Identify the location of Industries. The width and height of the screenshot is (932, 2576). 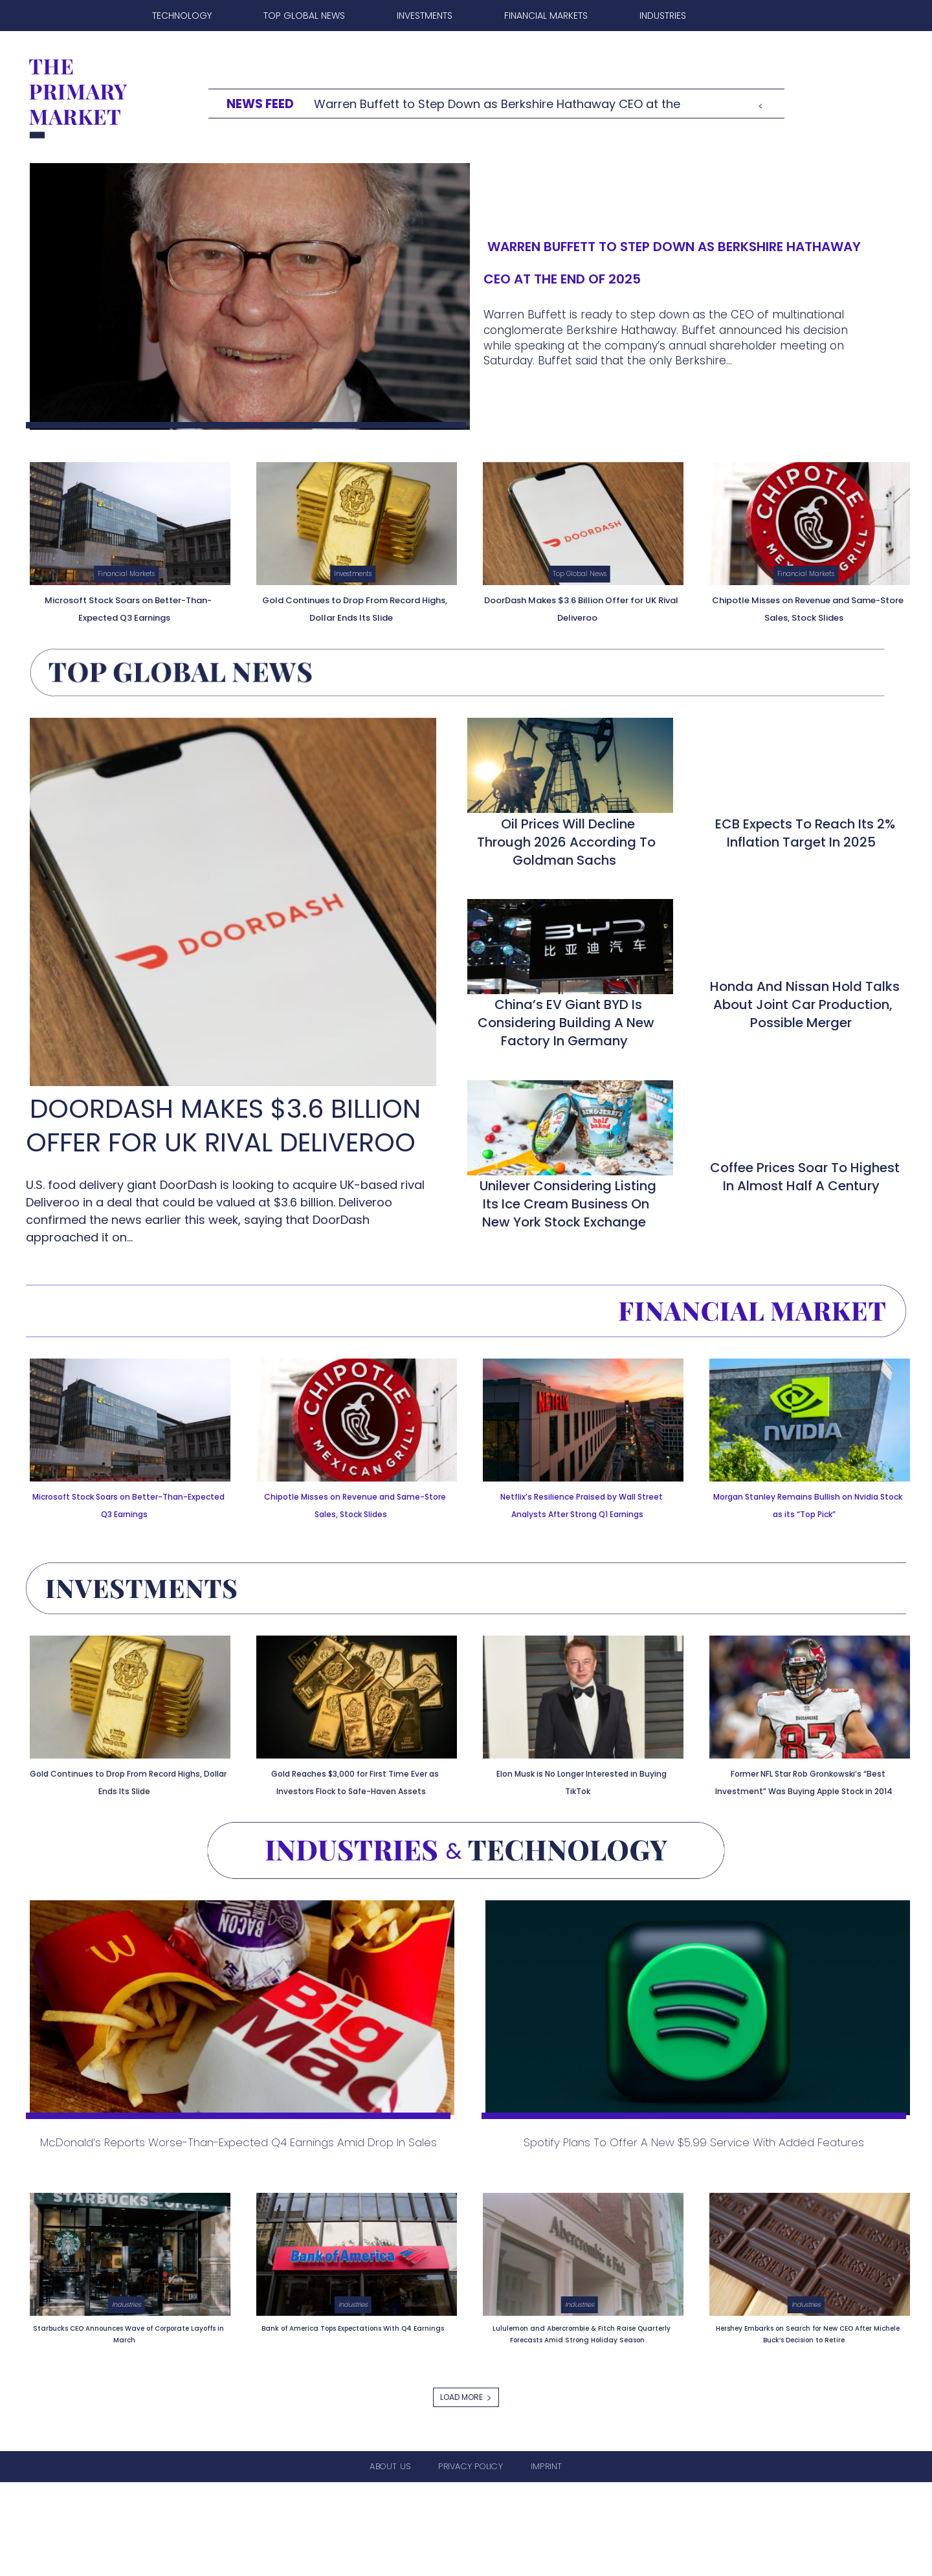
(126, 2385).